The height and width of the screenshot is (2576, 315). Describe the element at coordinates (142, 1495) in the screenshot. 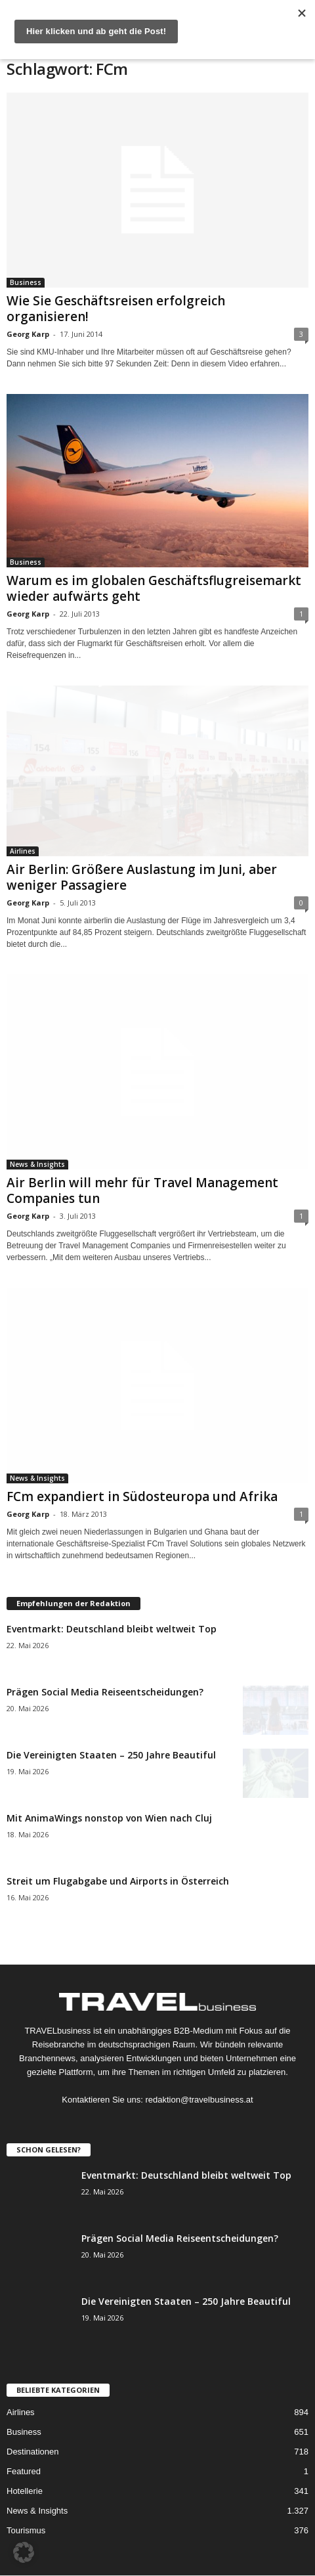

I see `FCm expandiert in Südosteuropa und Afrika` at that location.